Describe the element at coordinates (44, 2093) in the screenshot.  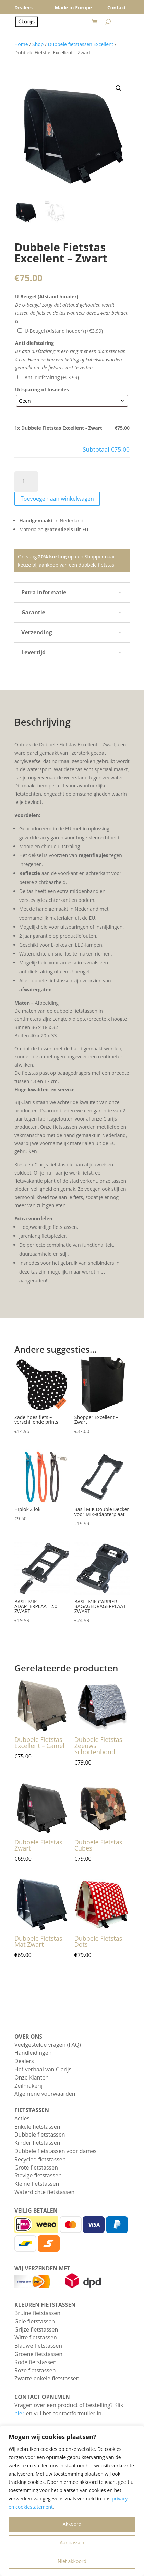
I see `Algemene voorwaarden` at that location.